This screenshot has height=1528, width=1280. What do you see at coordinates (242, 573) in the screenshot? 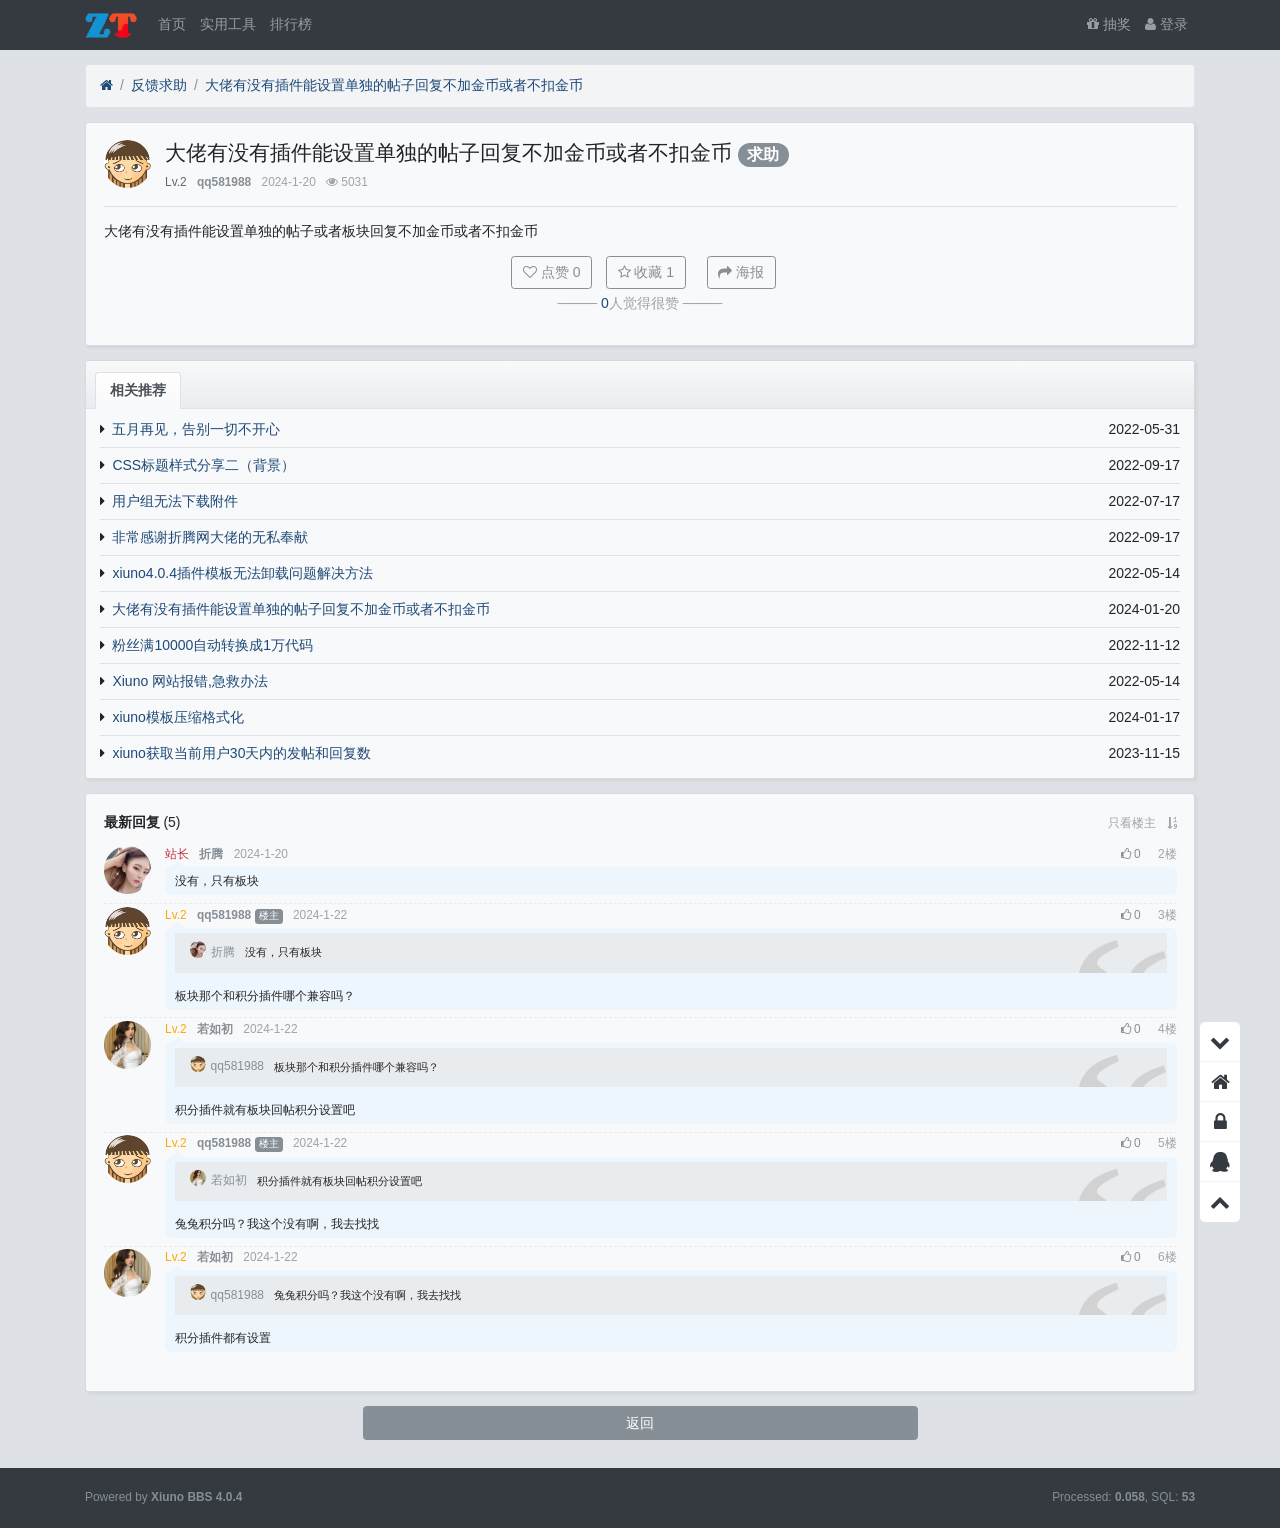
I see `xiuno4.0.4插件模板无法卸载问题解决方法` at bounding box center [242, 573].